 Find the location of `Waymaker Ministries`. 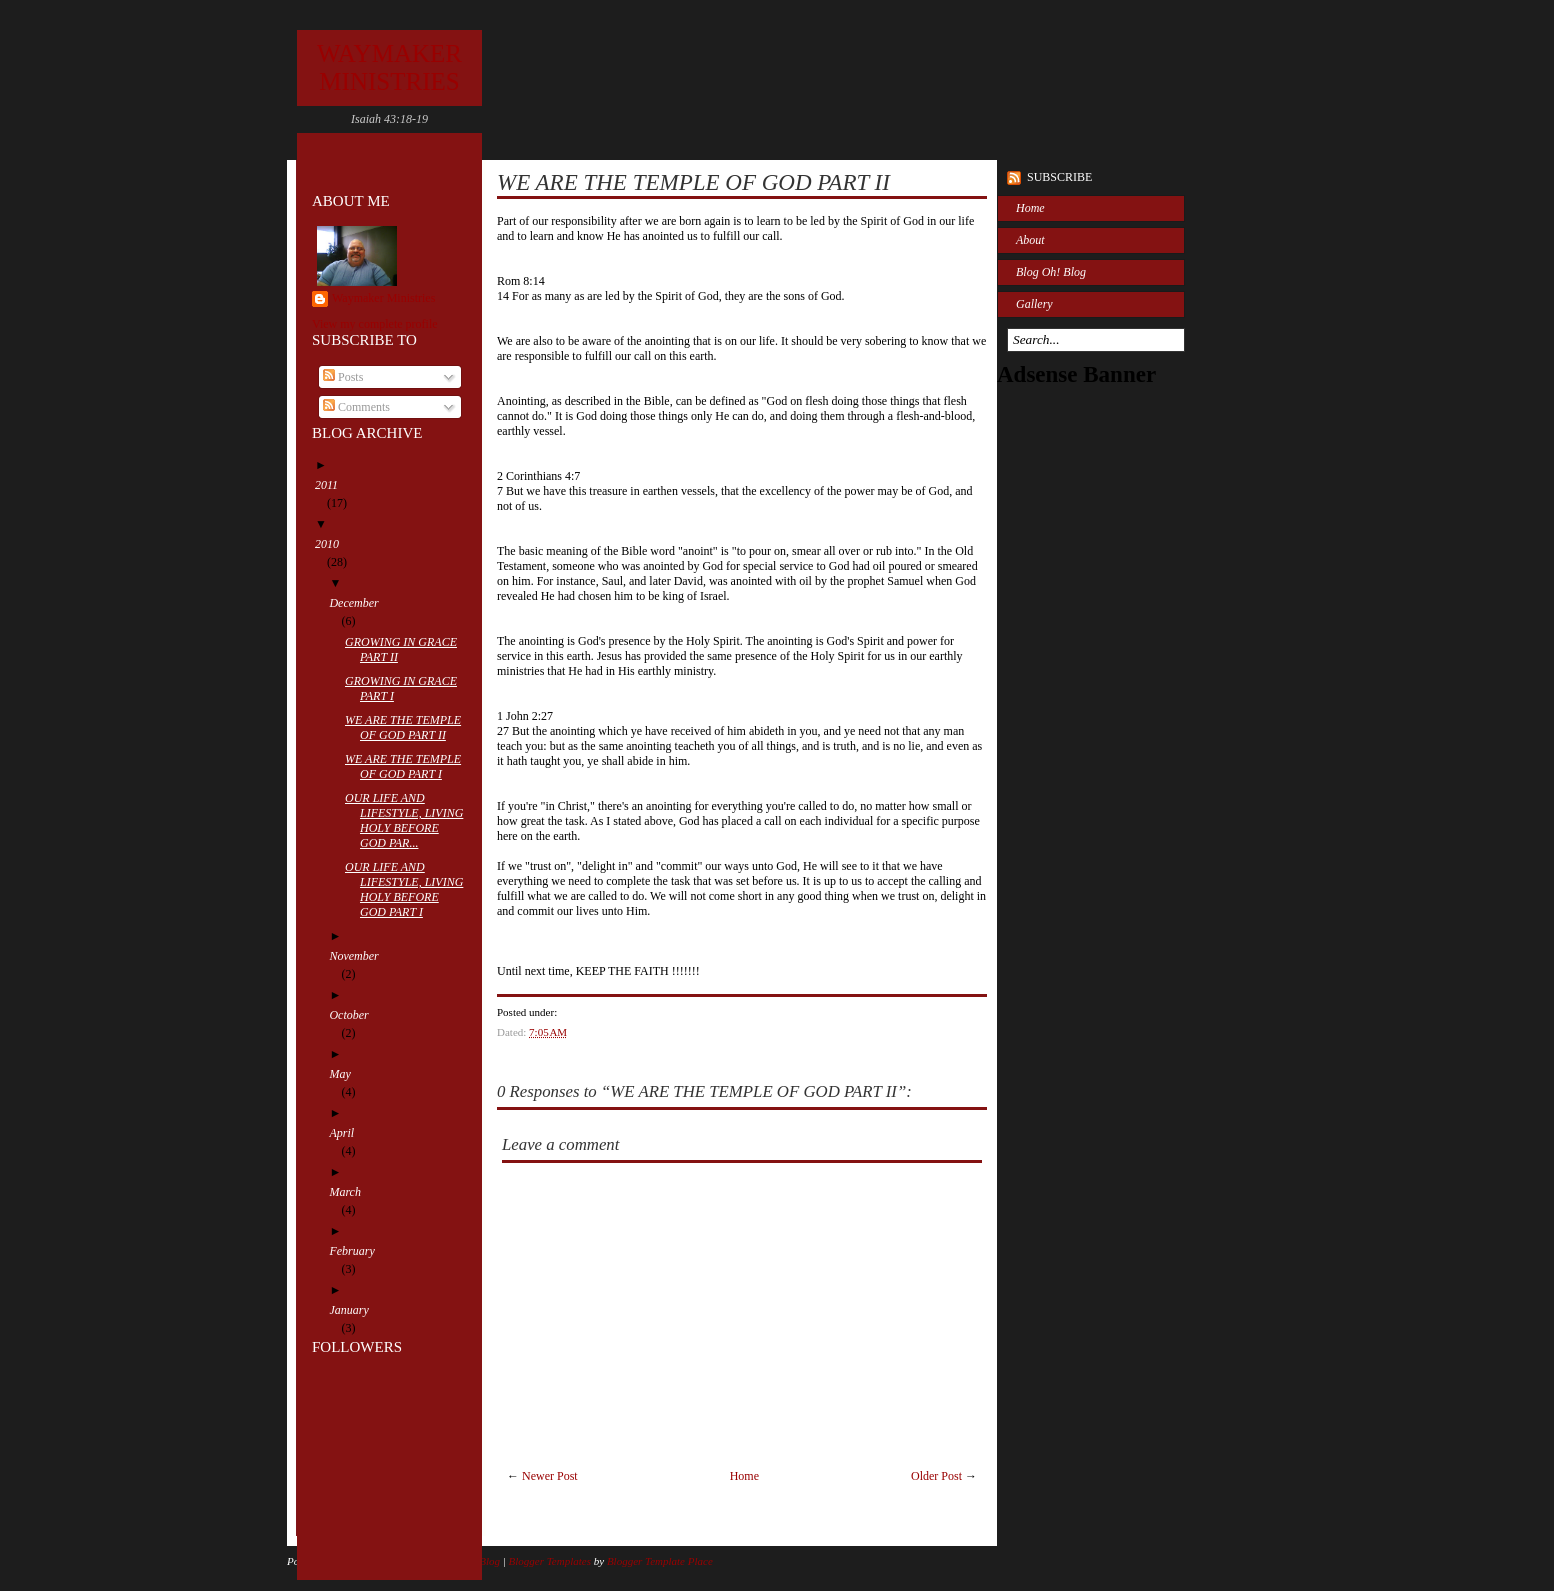

Waymaker Ministries is located at coordinates (383, 298).